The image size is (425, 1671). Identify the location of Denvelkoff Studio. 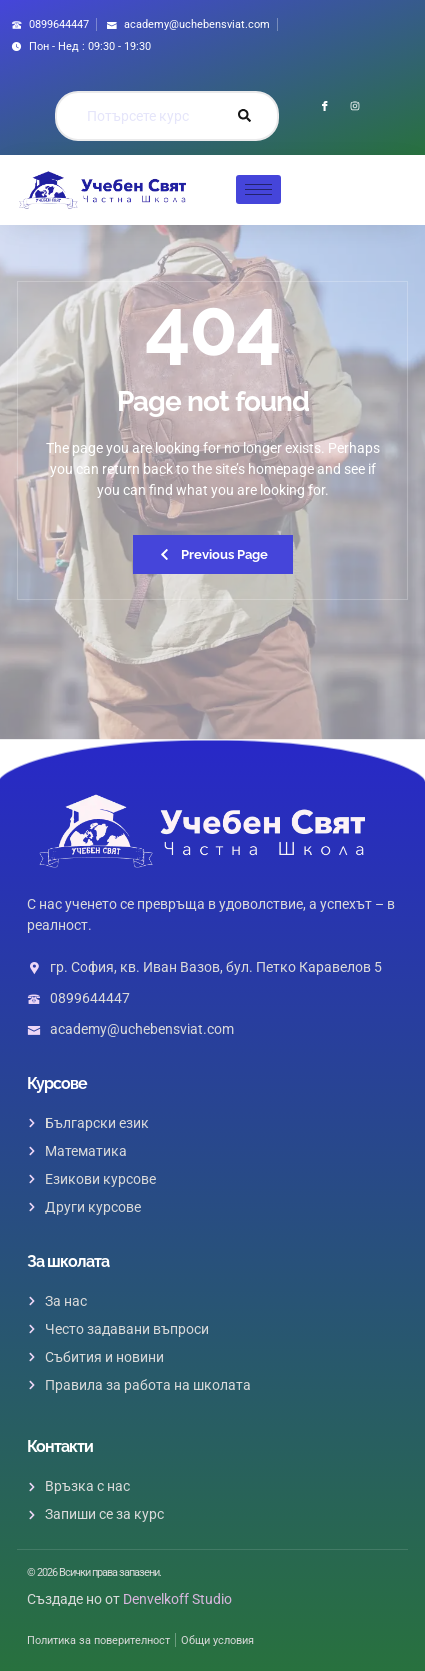
(177, 1599).